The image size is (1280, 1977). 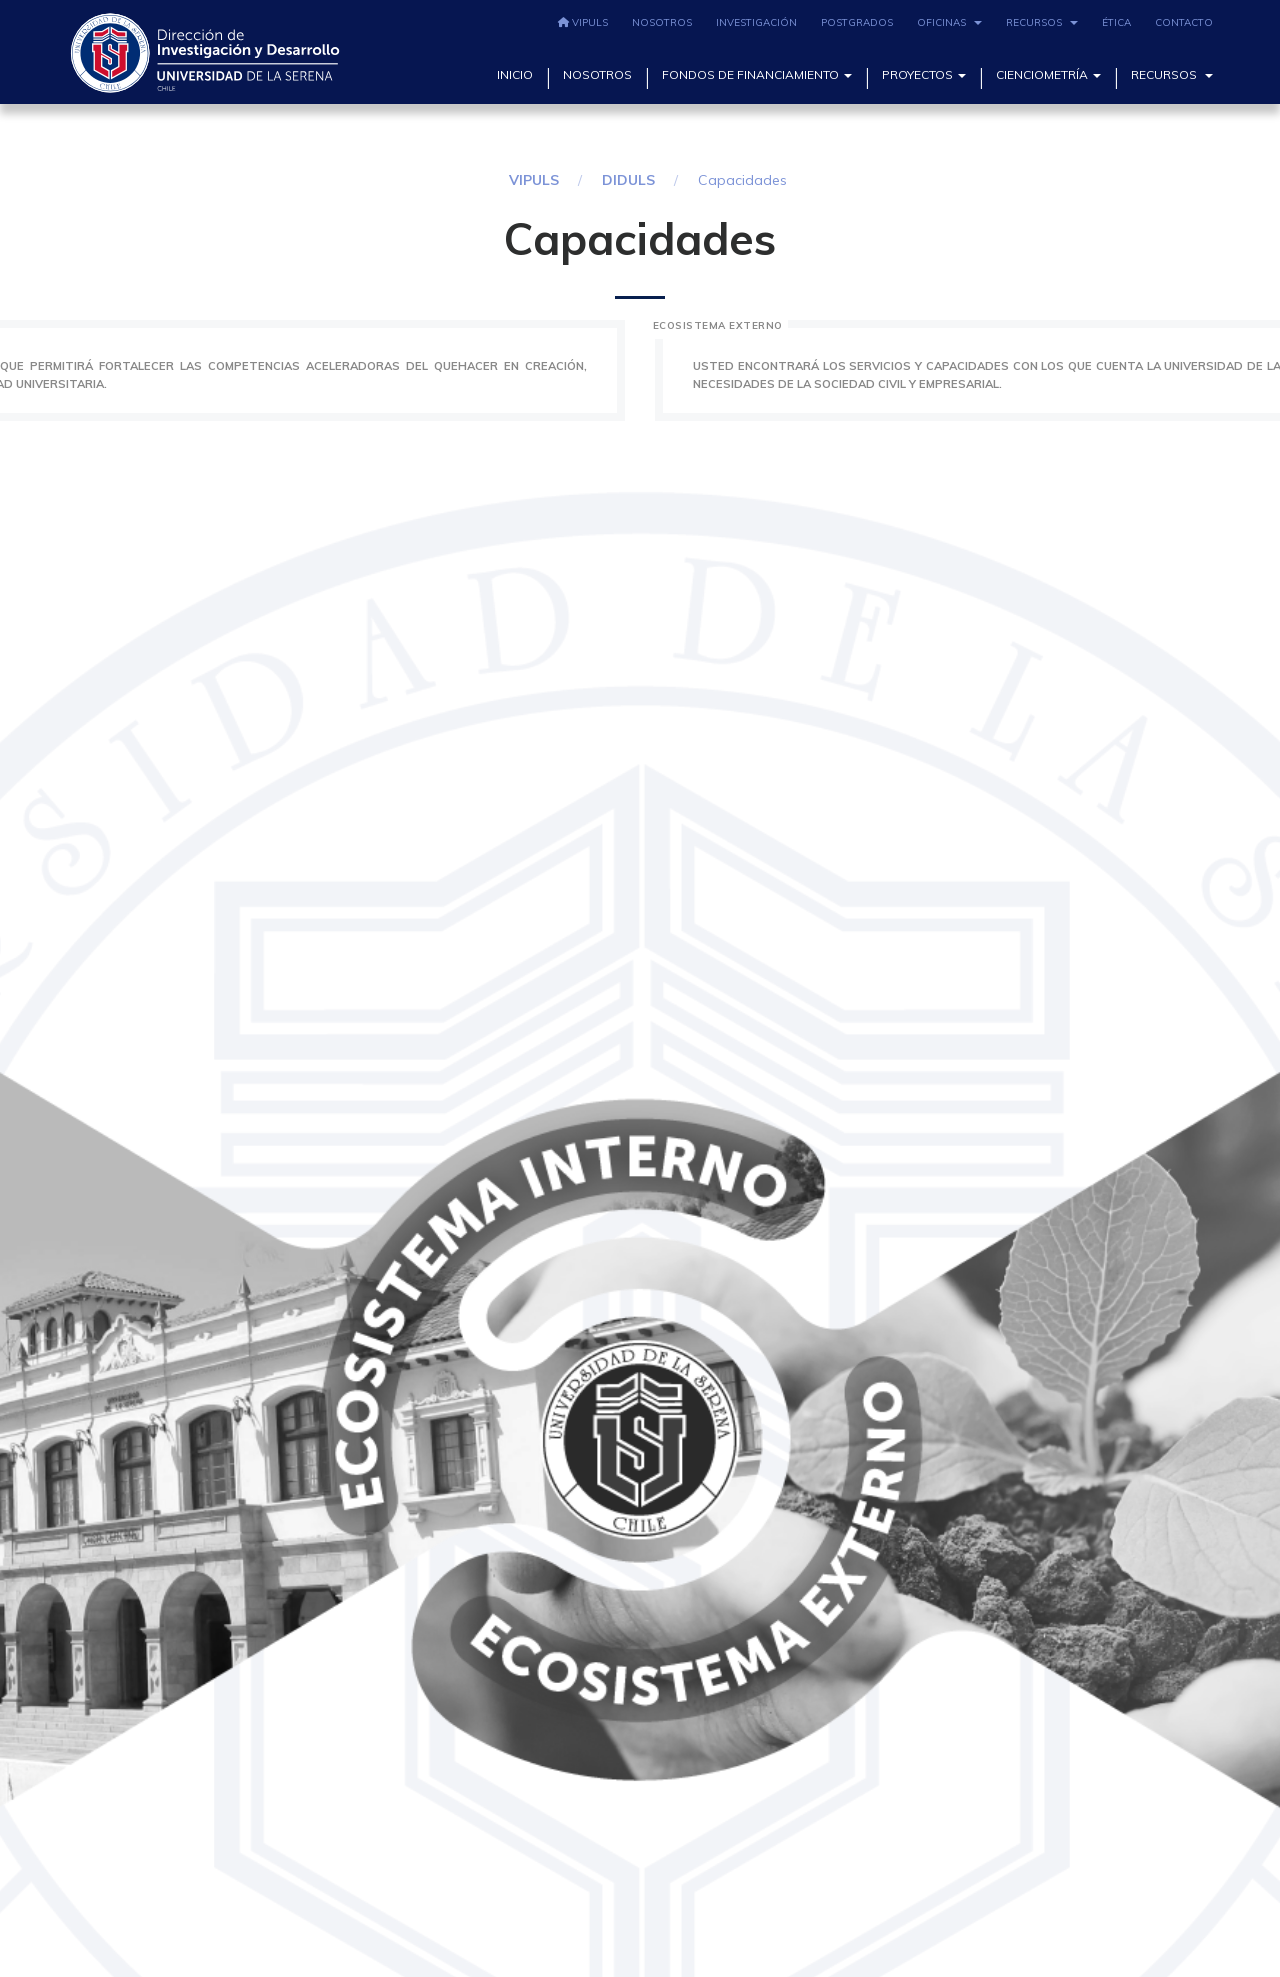 What do you see at coordinates (924, 74) in the screenshot?
I see `Proyectos [button]` at bounding box center [924, 74].